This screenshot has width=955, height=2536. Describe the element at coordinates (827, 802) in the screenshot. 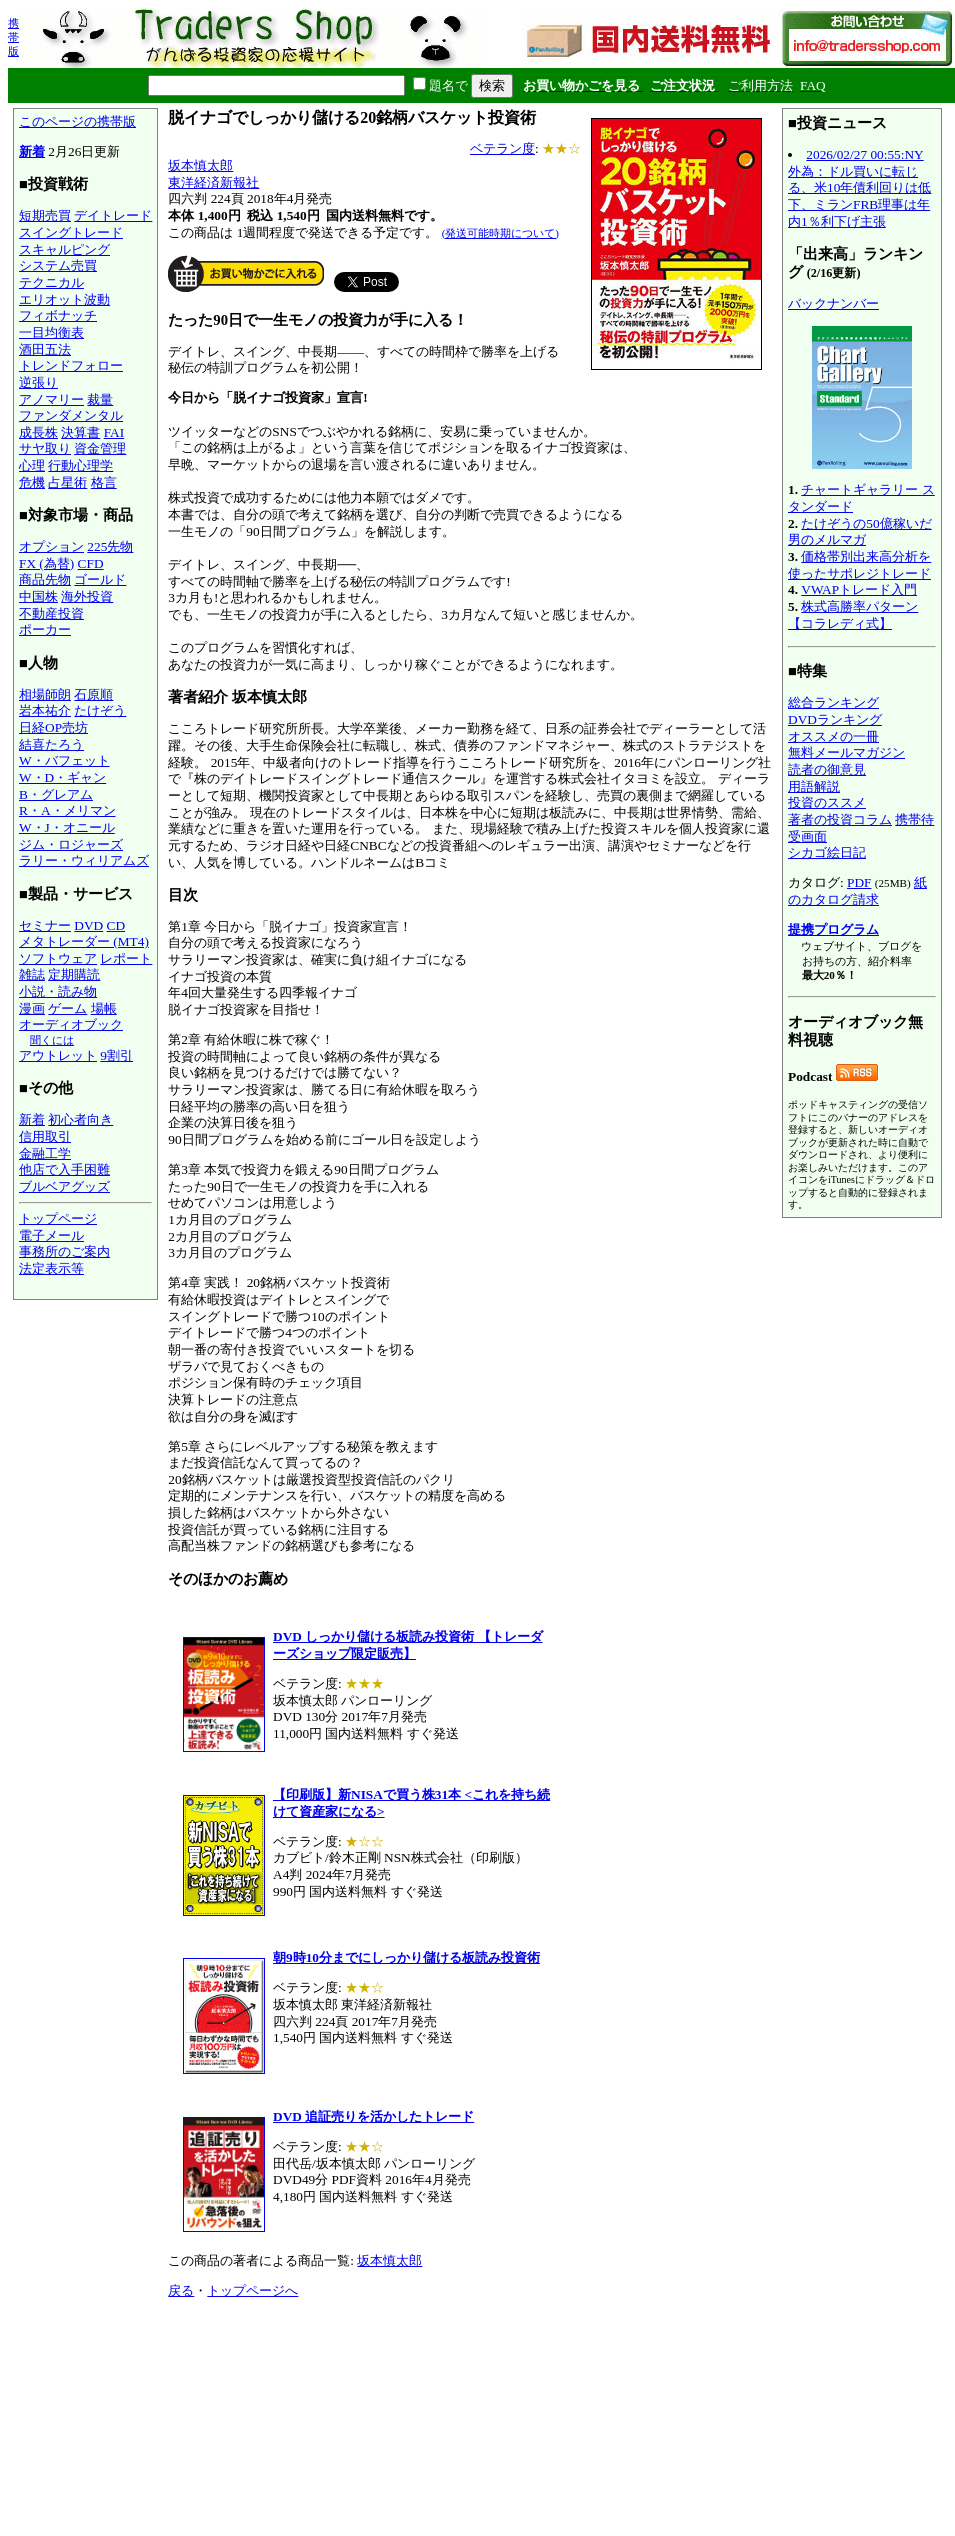

I see `投資のススメ` at that location.